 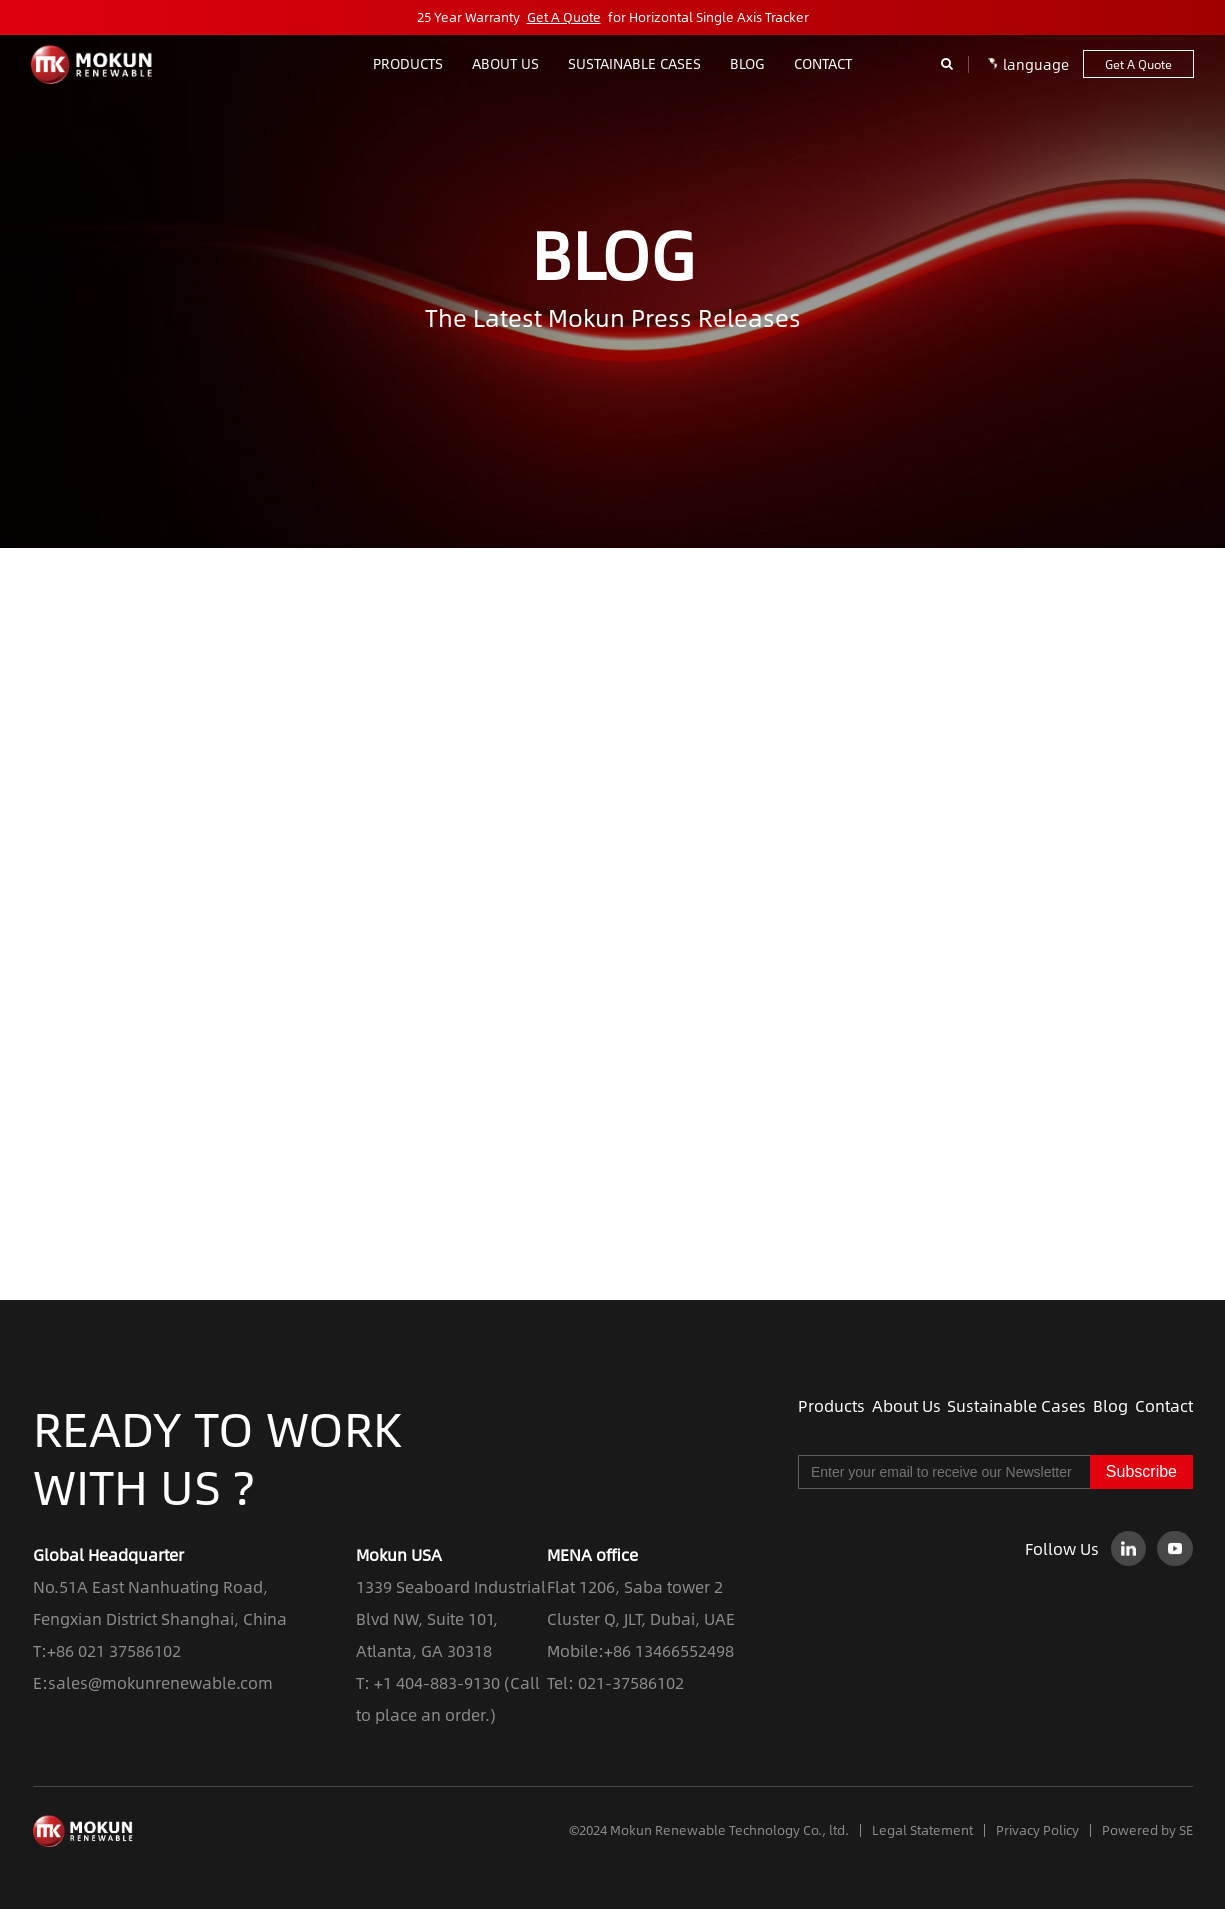 What do you see at coordinates (399, 1554) in the screenshot?
I see `Mokun USA` at bounding box center [399, 1554].